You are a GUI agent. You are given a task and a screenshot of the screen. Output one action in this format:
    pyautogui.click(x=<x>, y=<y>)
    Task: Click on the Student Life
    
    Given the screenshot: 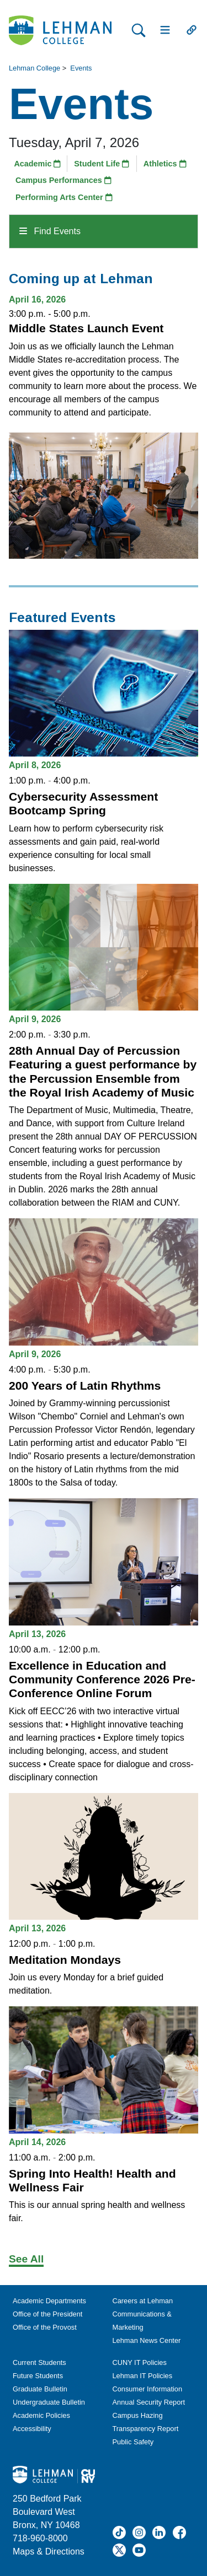 What is the action you would take?
    pyautogui.click(x=101, y=163)
    